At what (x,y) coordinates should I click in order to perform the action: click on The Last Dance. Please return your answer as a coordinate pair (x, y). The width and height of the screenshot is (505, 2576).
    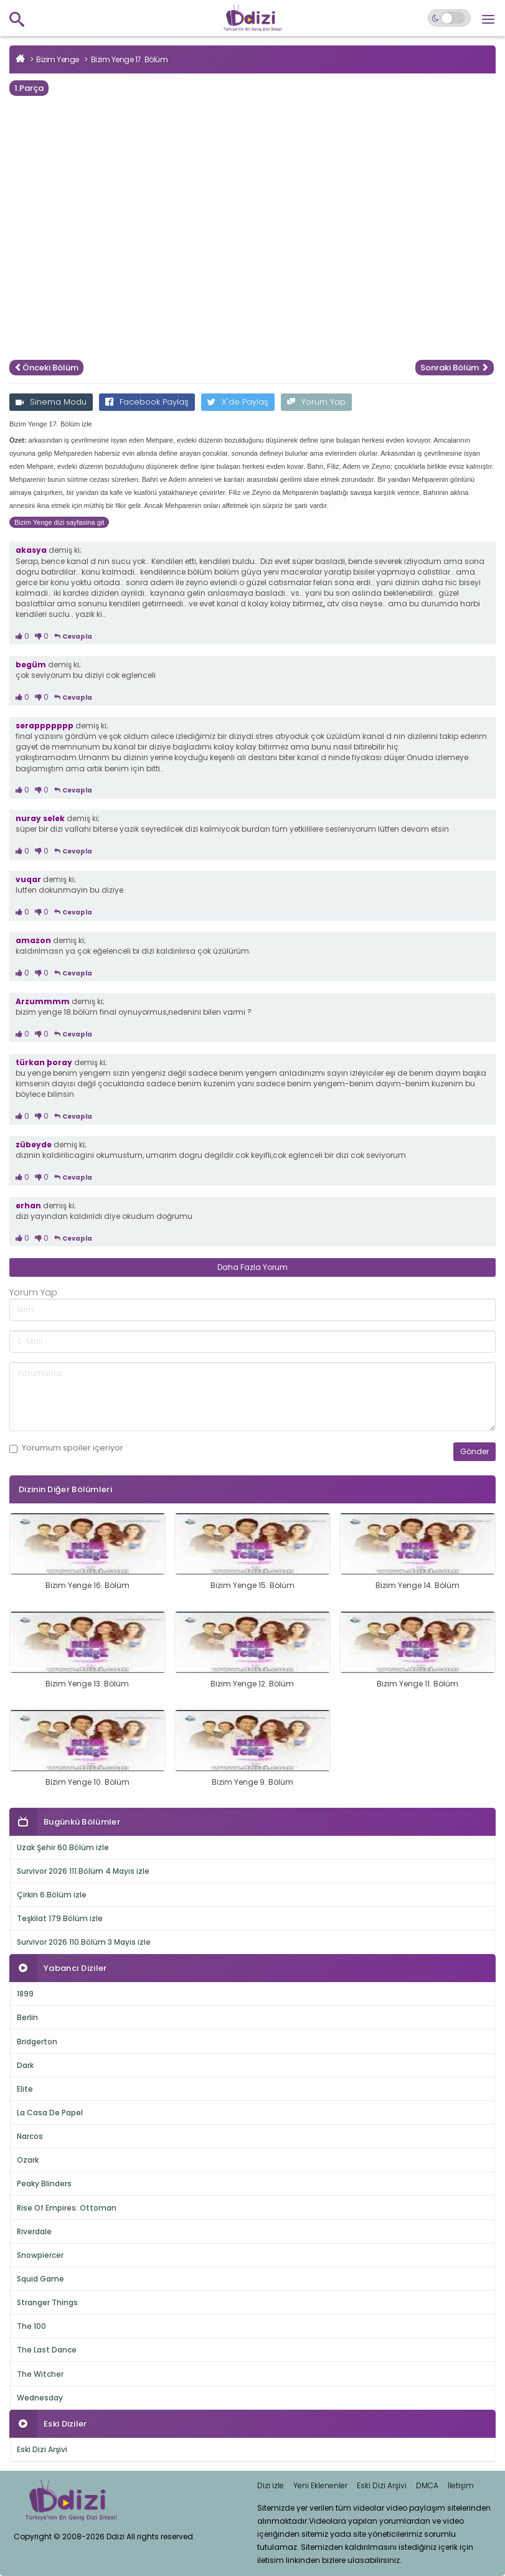
    Looking at the image, I should click on (47, 2349).